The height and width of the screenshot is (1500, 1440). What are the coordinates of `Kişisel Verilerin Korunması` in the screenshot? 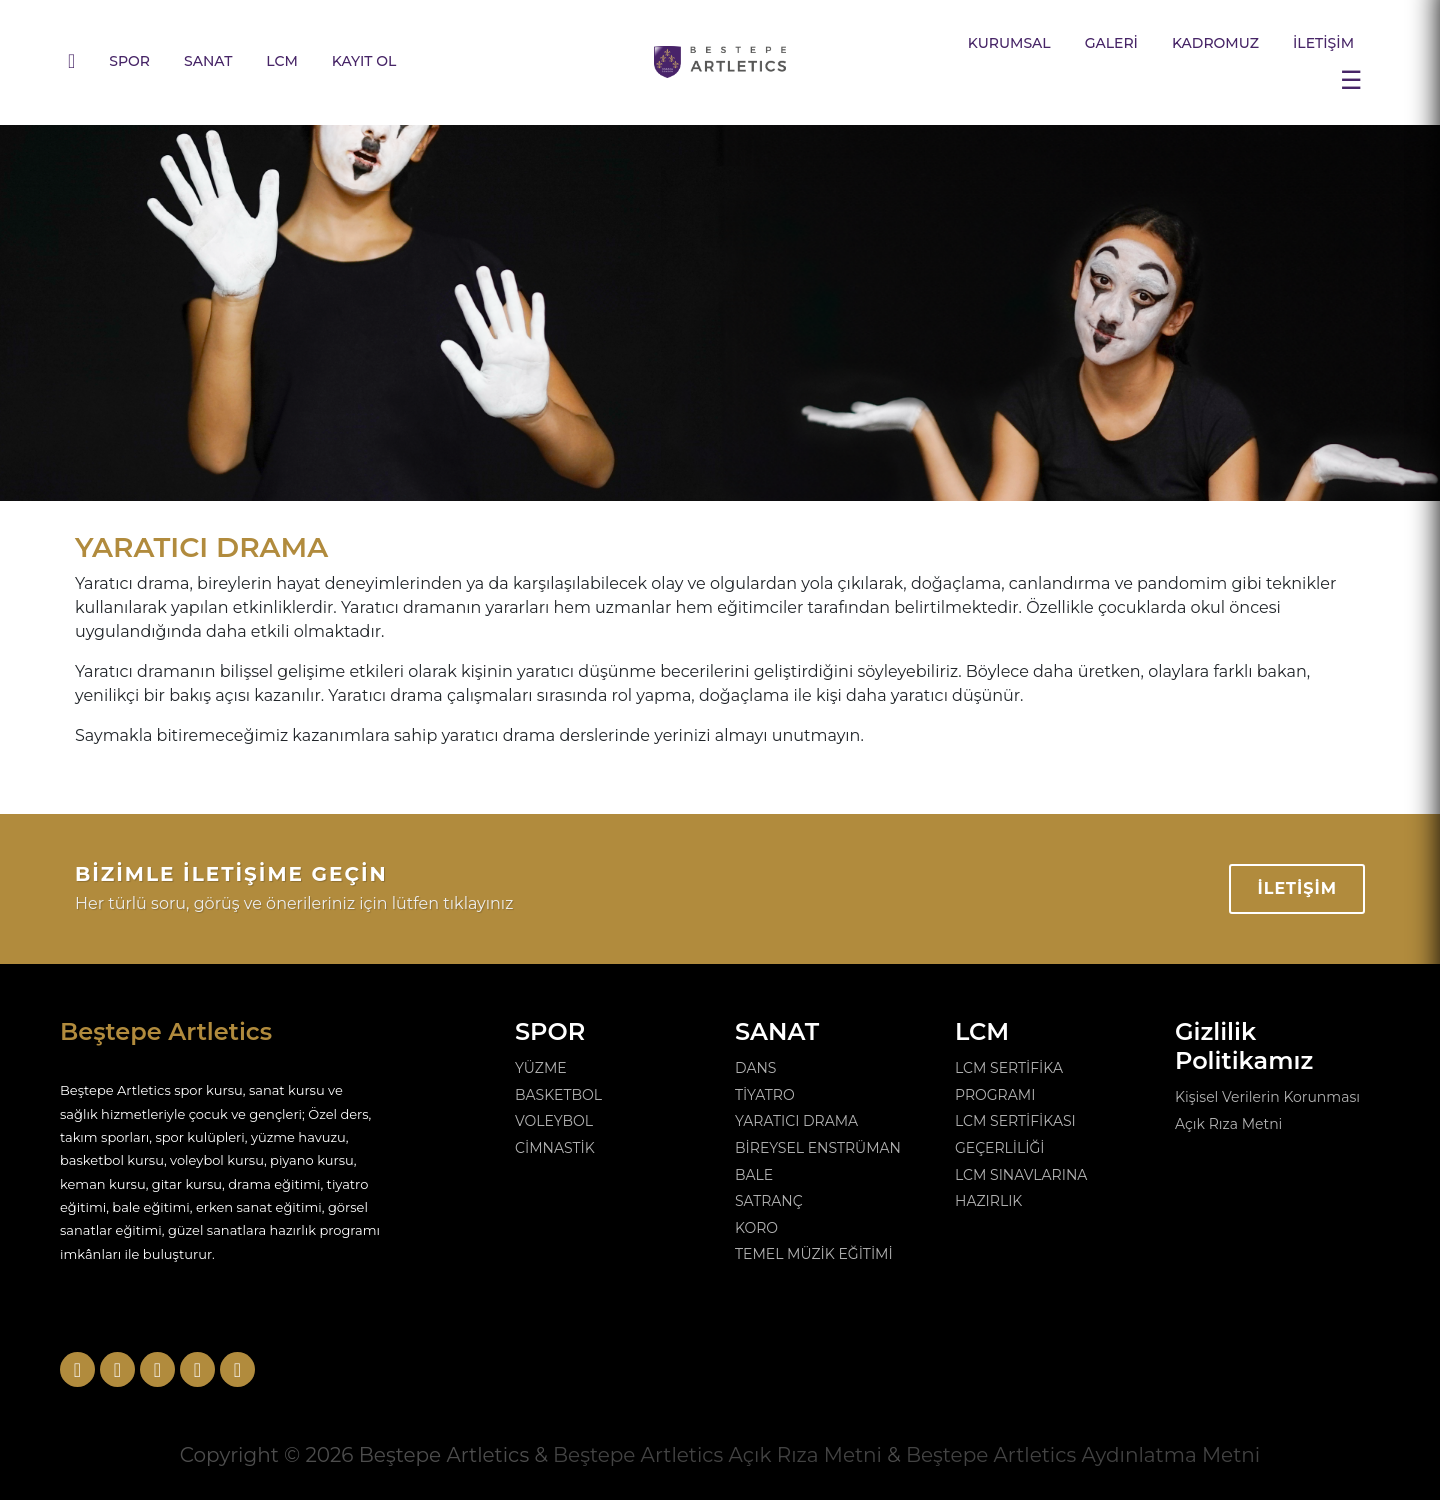 It's located at (1267, 1097).